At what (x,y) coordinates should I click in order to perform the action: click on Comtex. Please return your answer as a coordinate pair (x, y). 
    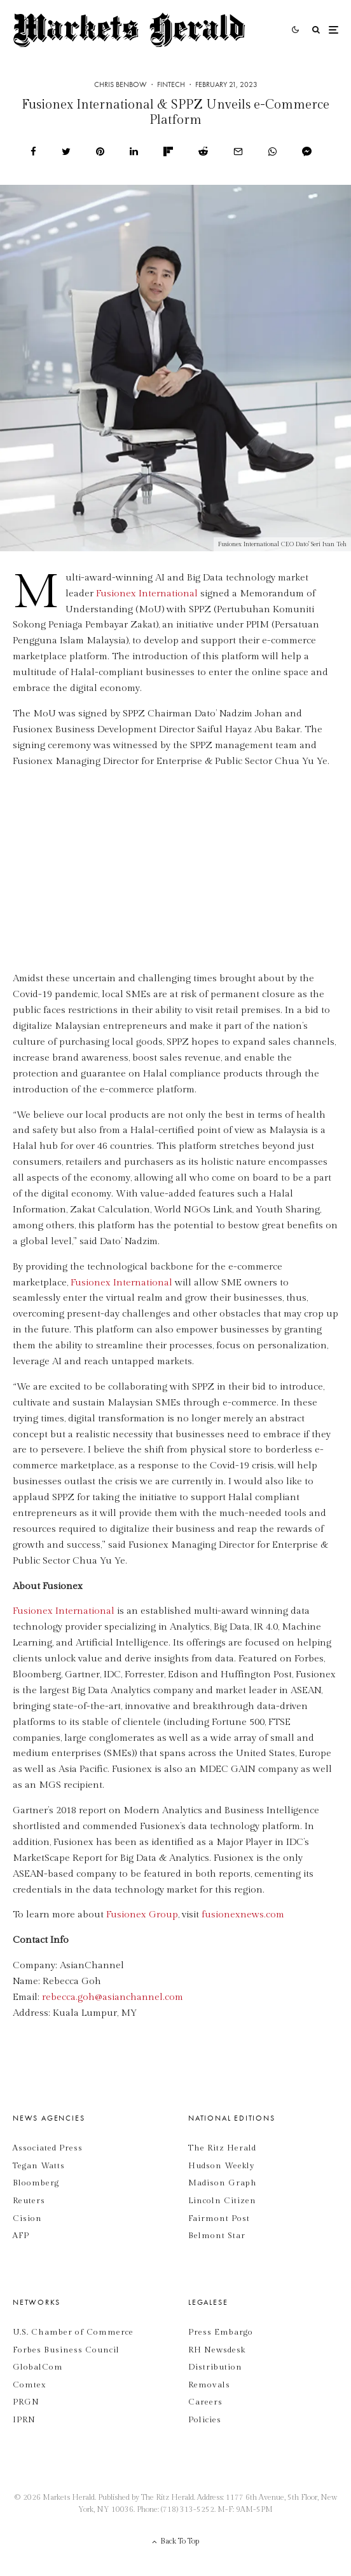
    Looking at the image, I should click on (29, 2385).